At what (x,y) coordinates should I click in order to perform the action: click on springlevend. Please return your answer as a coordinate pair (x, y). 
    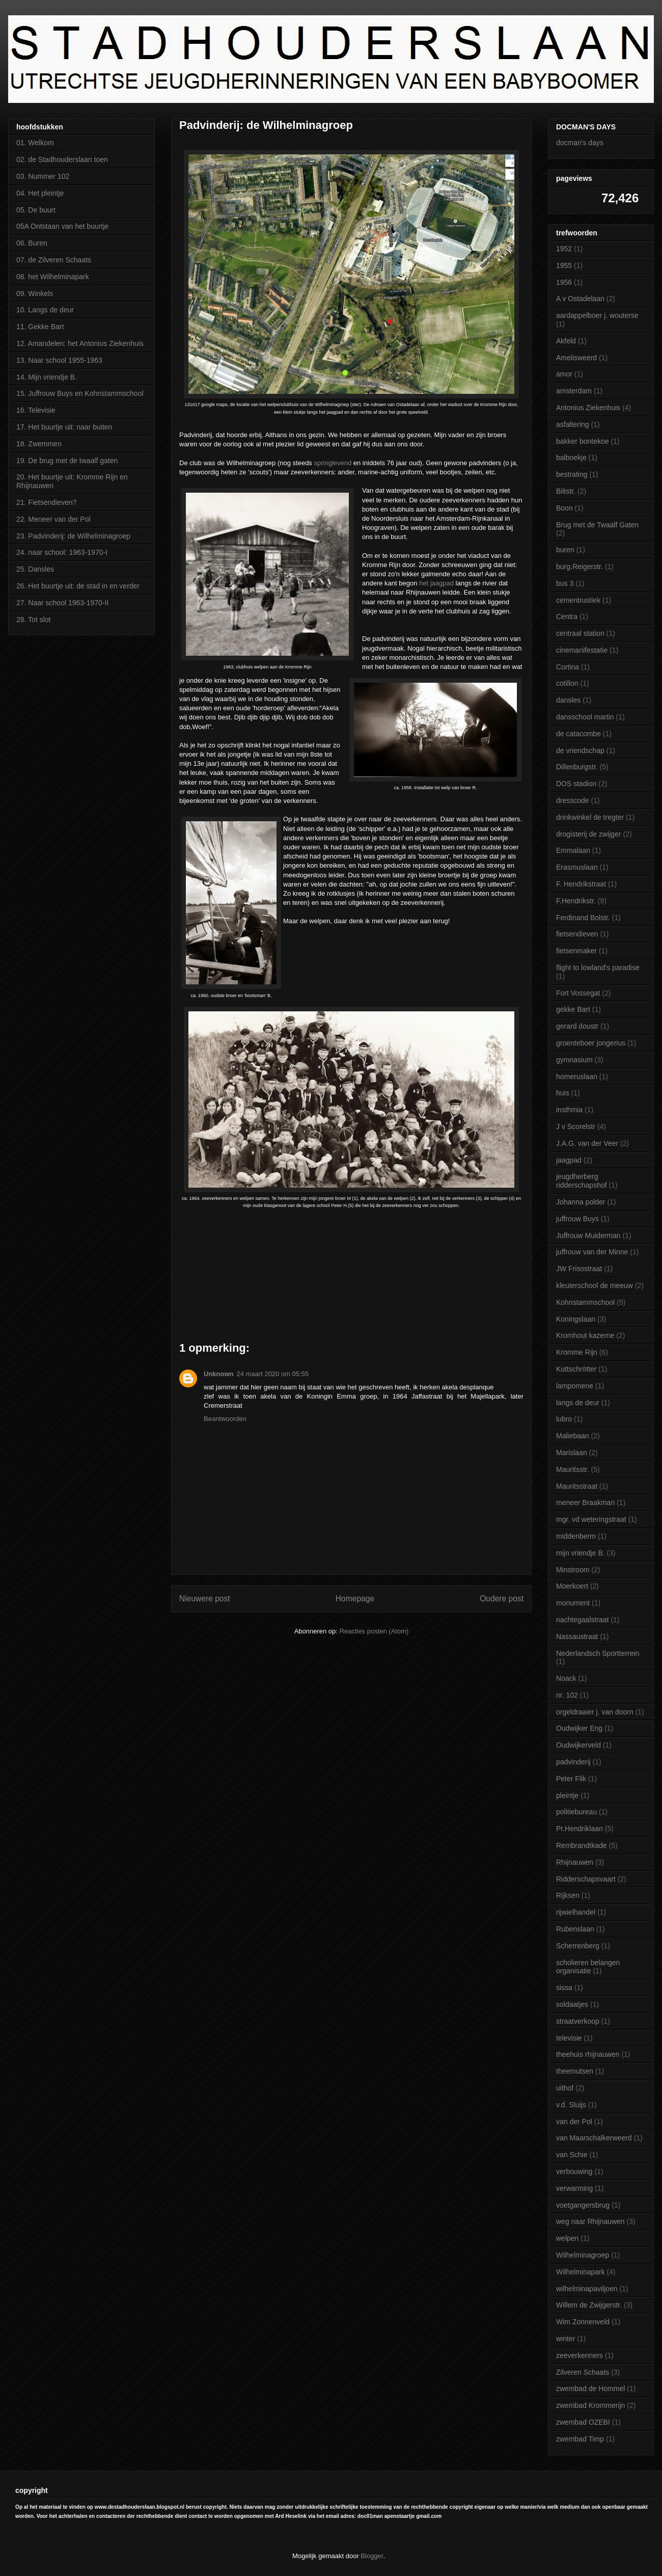
    Looking at the image, I should click on (332, 463).